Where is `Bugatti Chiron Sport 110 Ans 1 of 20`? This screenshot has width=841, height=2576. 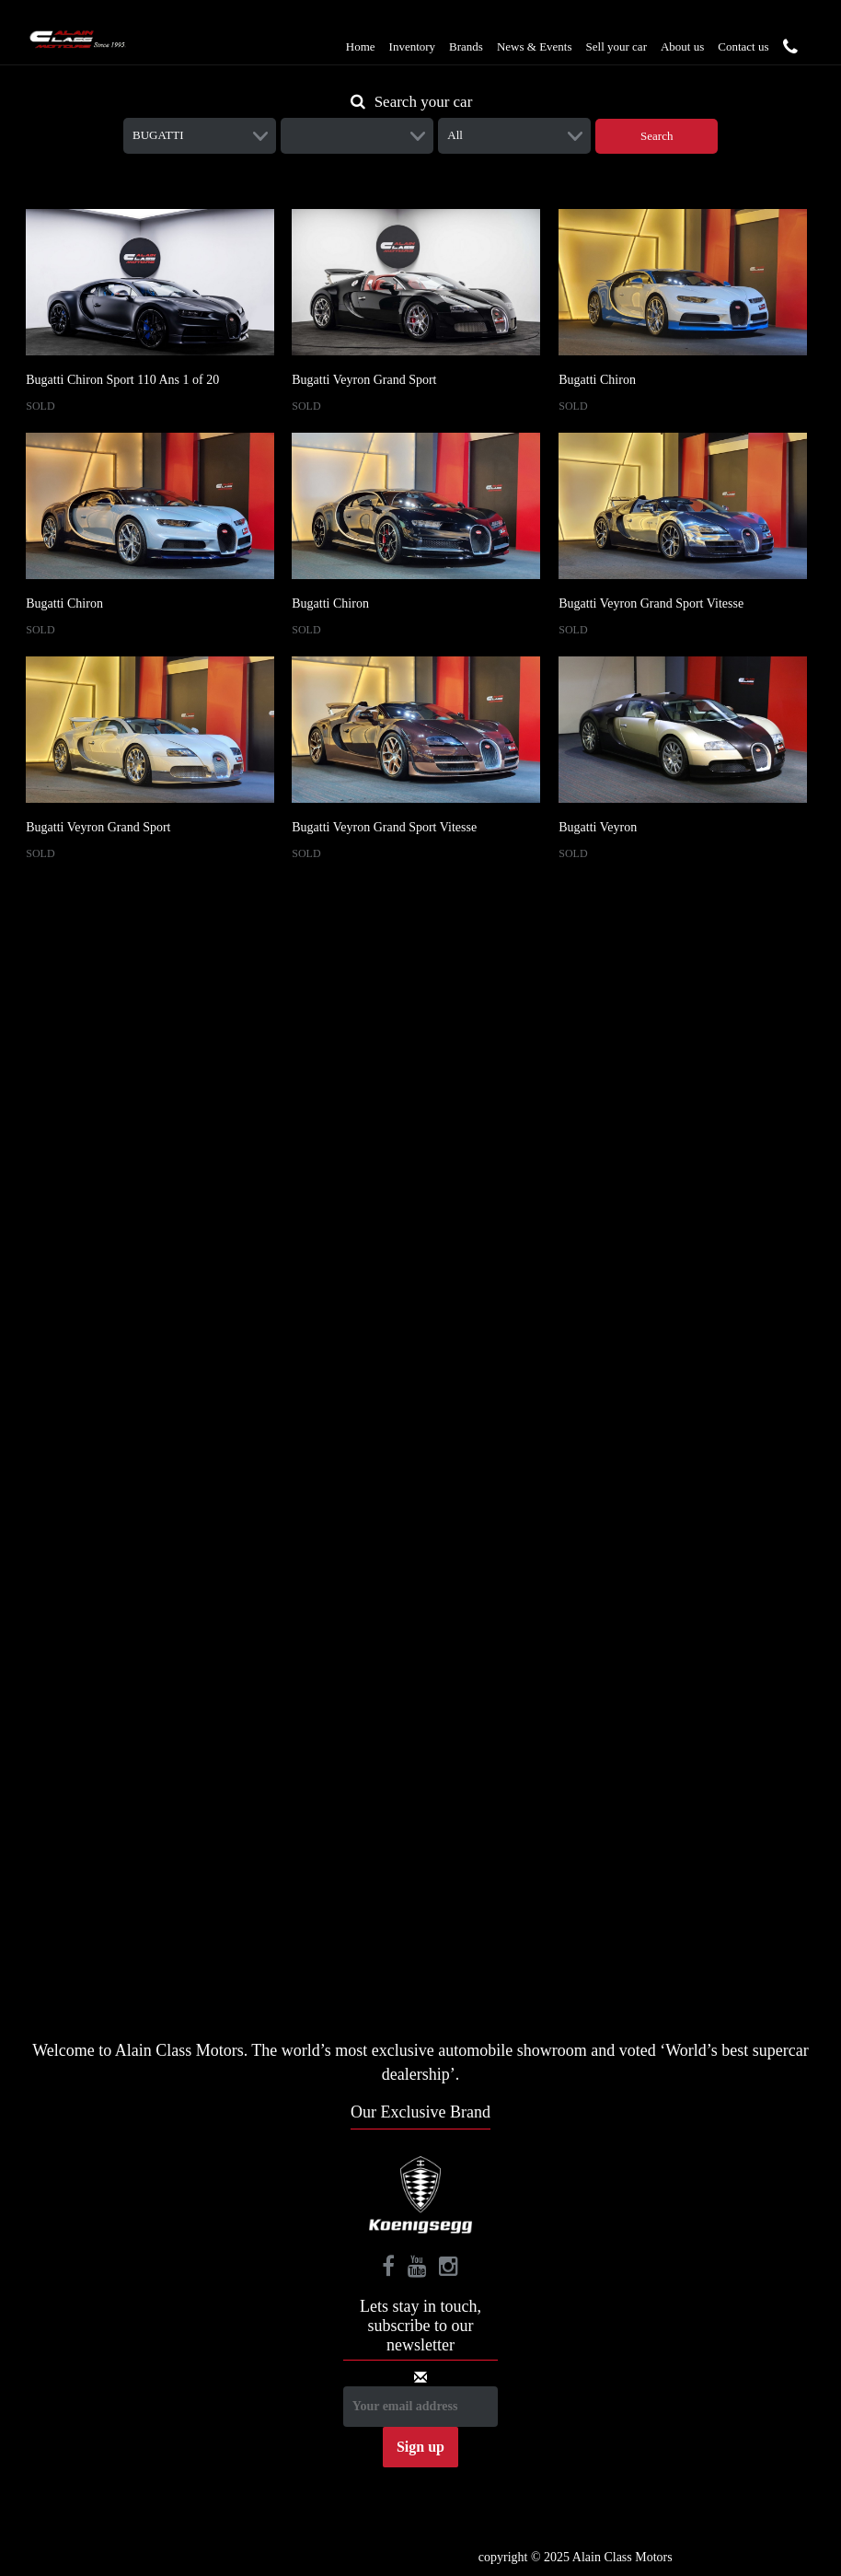 Bugatti Chiron Sport 110 Ans 1 of 20 is located at coordinates (122, 380).